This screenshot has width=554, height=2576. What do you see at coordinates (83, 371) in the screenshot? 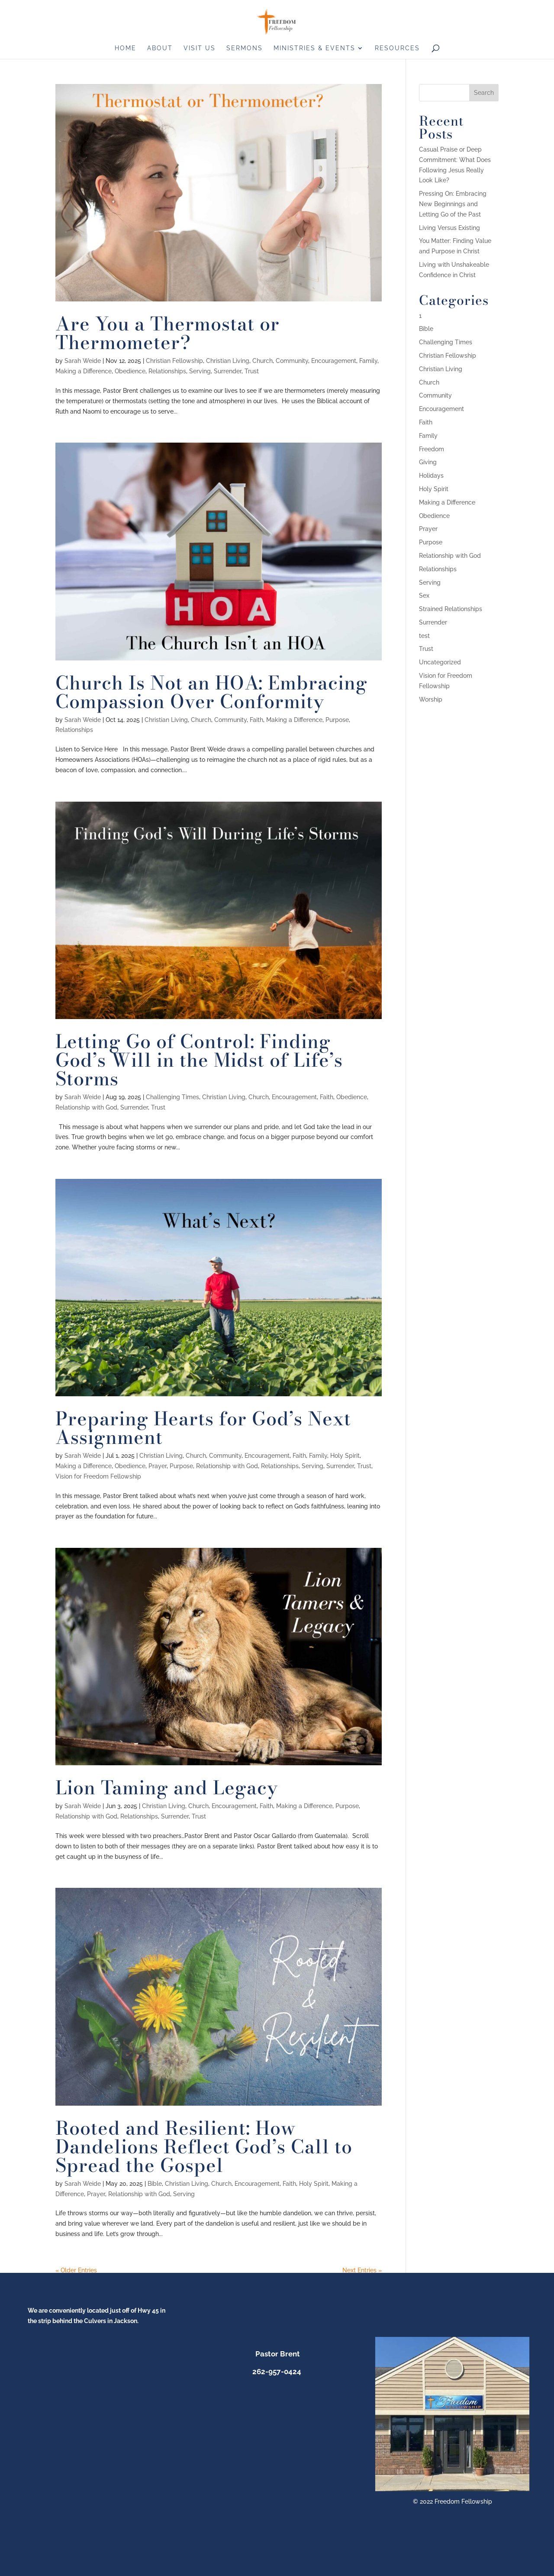
I see `Making a Difference` at bounding box center [83, 371].